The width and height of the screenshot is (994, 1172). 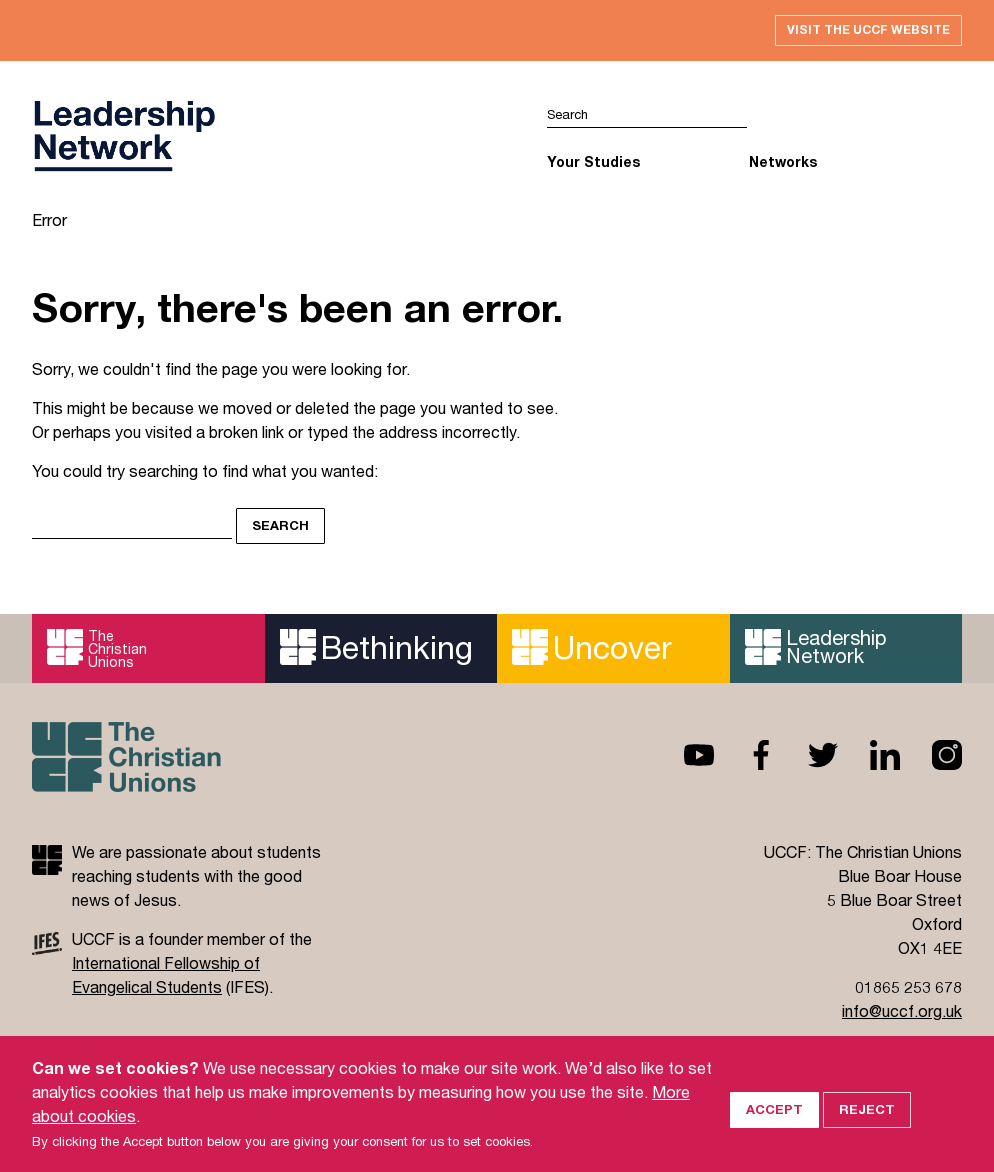 What do you see at coordinates (683, 759) in the screenshot?
I see `Youtube` at bounding box center [683, 759].